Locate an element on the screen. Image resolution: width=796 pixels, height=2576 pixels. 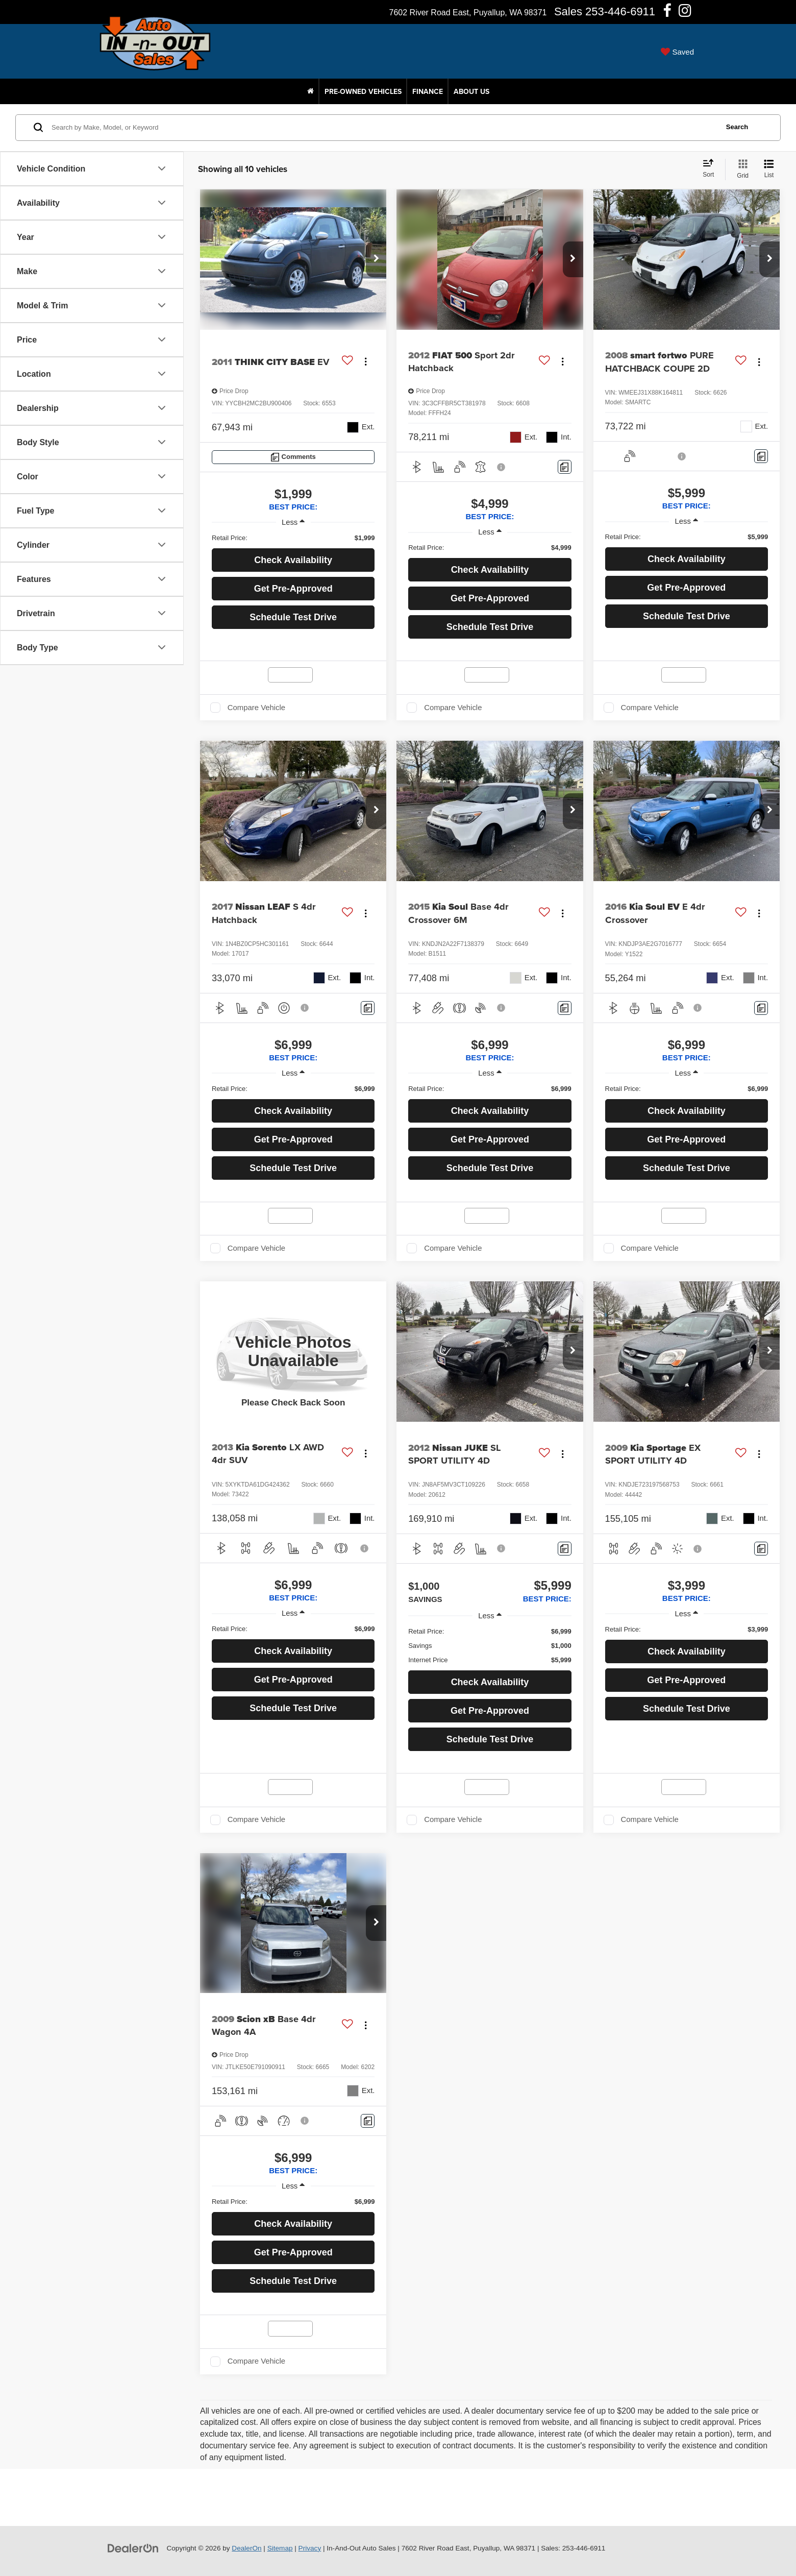
Compare Vehicle is located at coordinates (256, 707).